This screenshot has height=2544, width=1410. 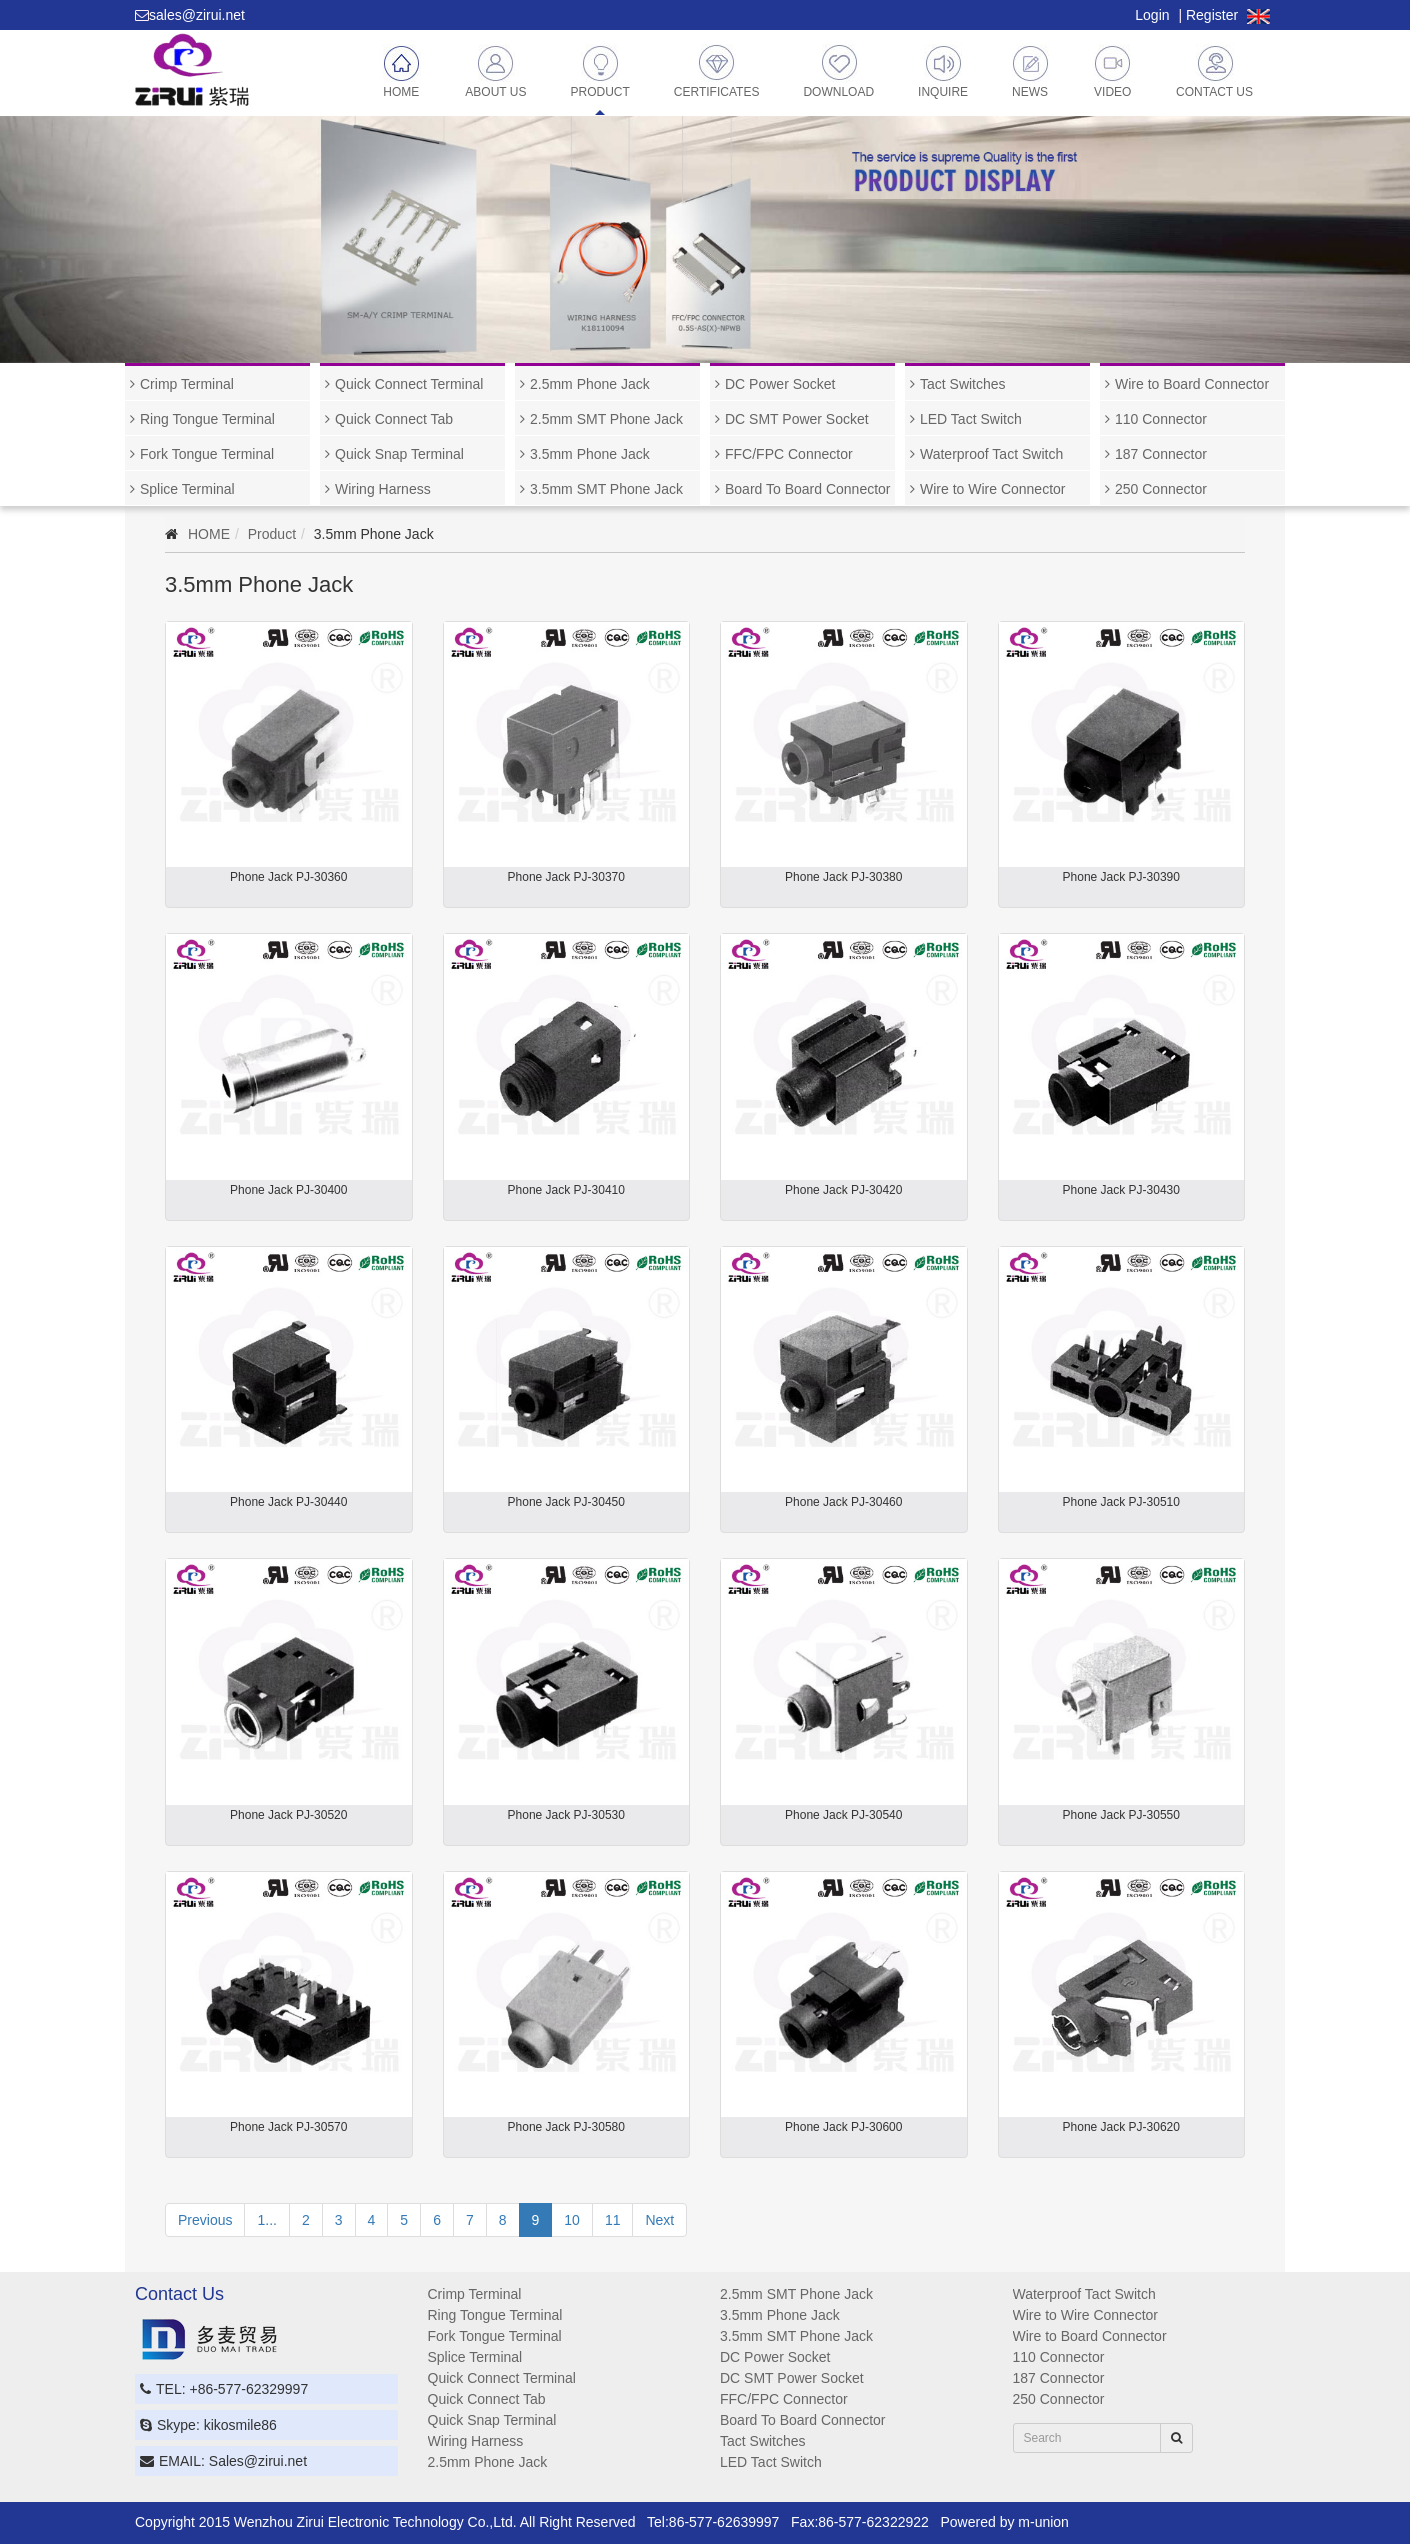 I want to click on DC SMT Power Socket, so click(x=797, y=419).